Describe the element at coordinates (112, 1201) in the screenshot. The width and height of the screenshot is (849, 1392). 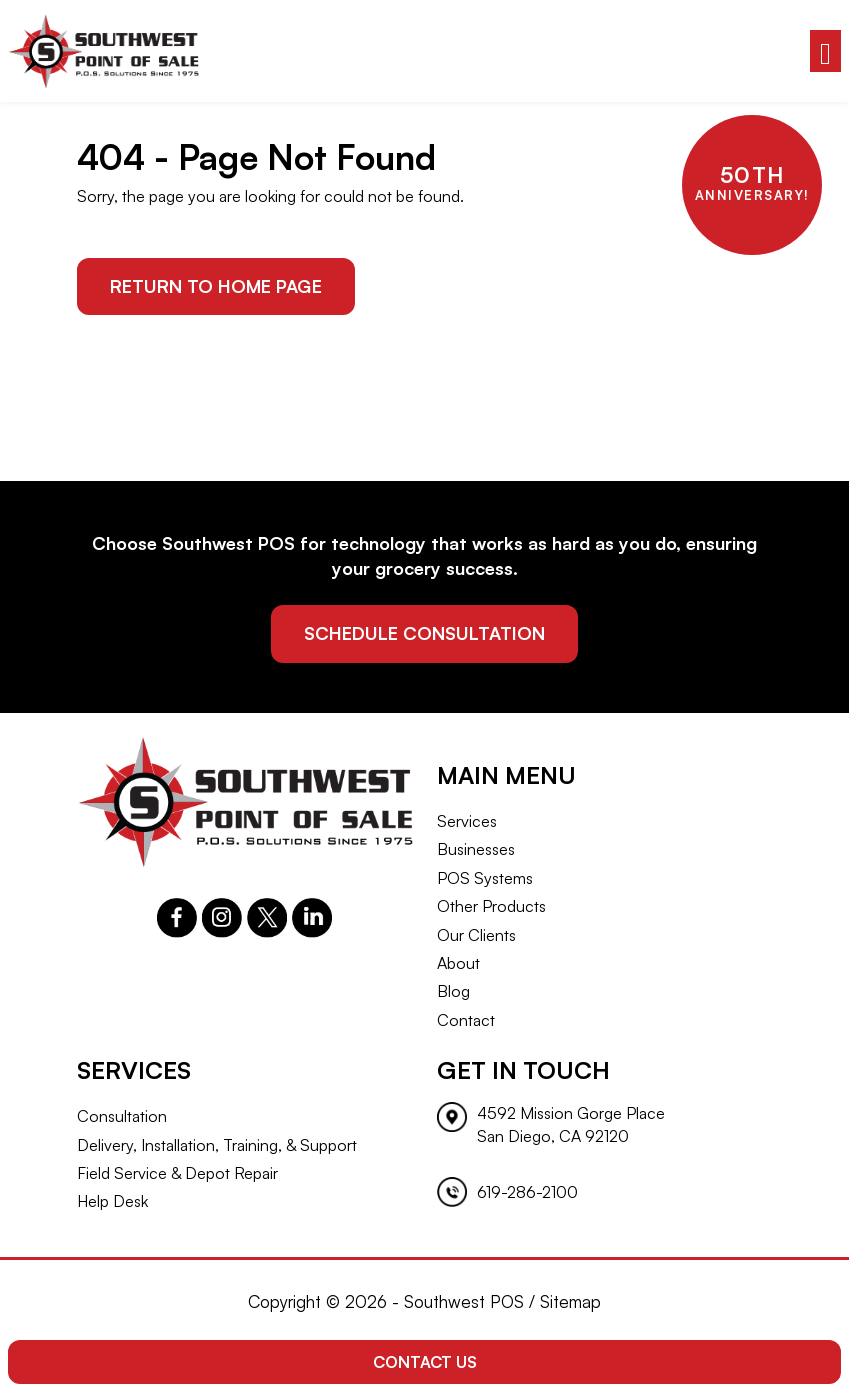
I see `Help Desk` at that location.